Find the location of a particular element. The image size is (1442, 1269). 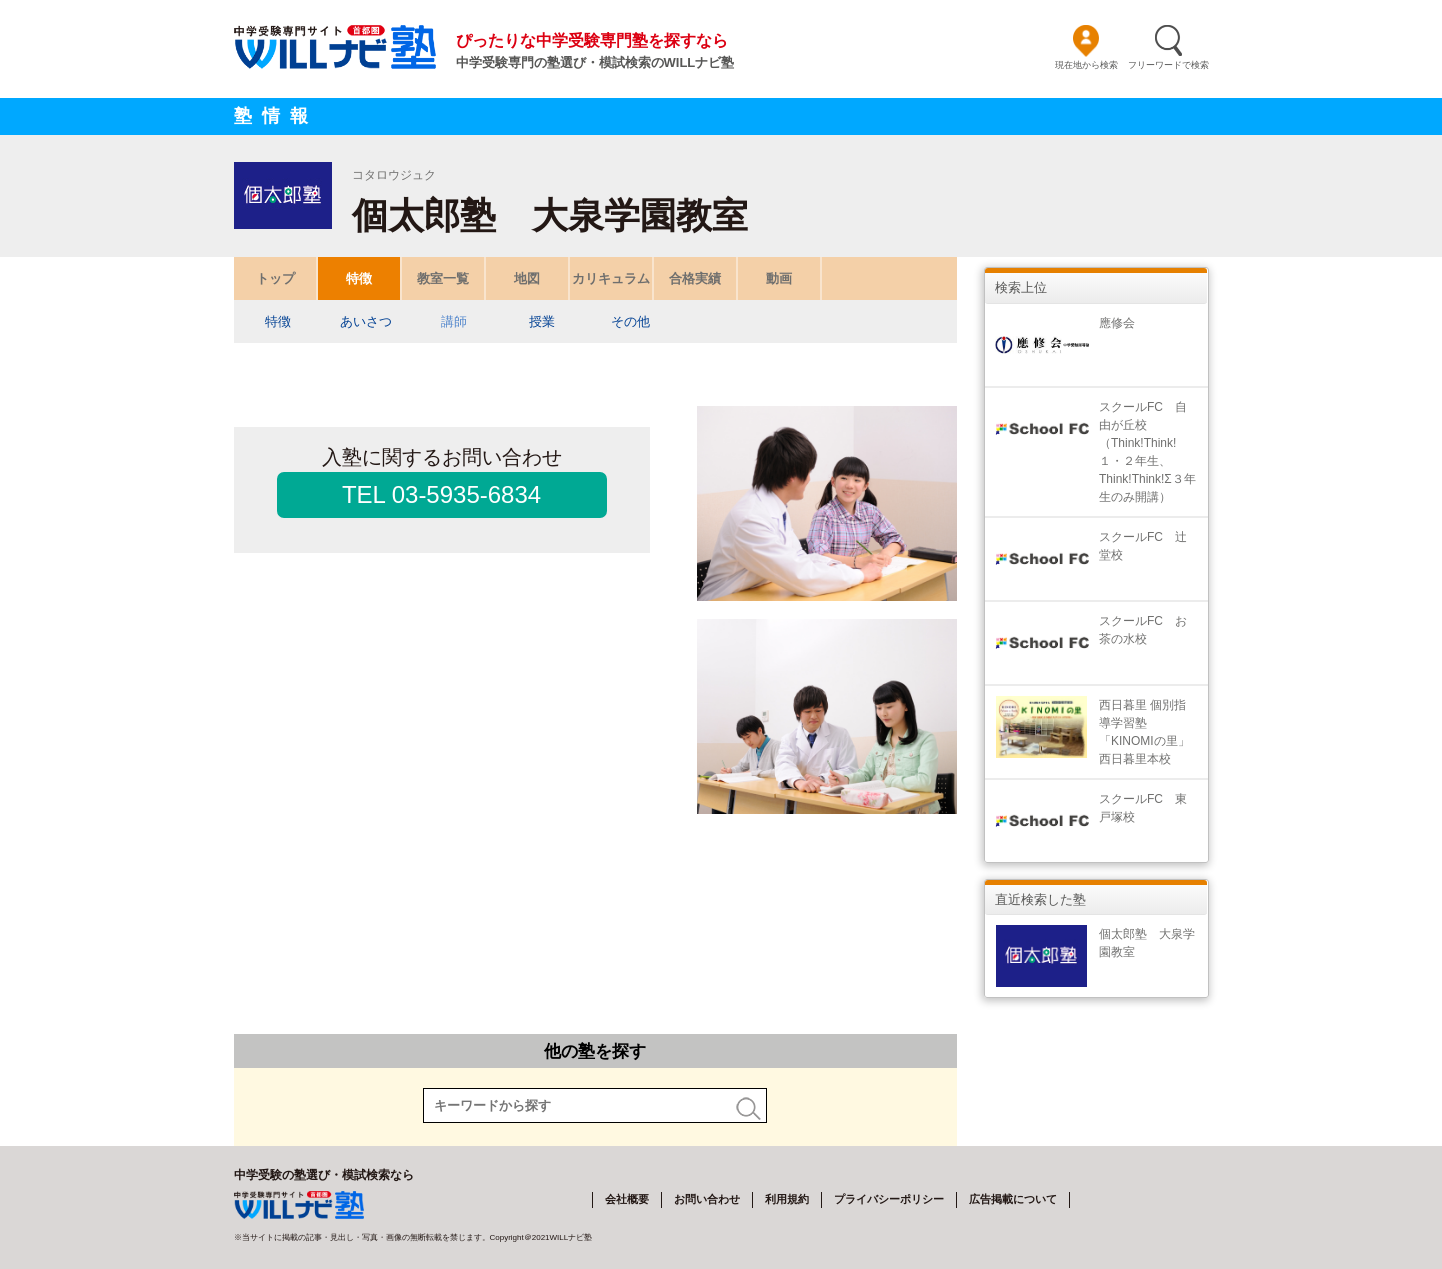

会社概要 is located at coordinates (627, 1199).